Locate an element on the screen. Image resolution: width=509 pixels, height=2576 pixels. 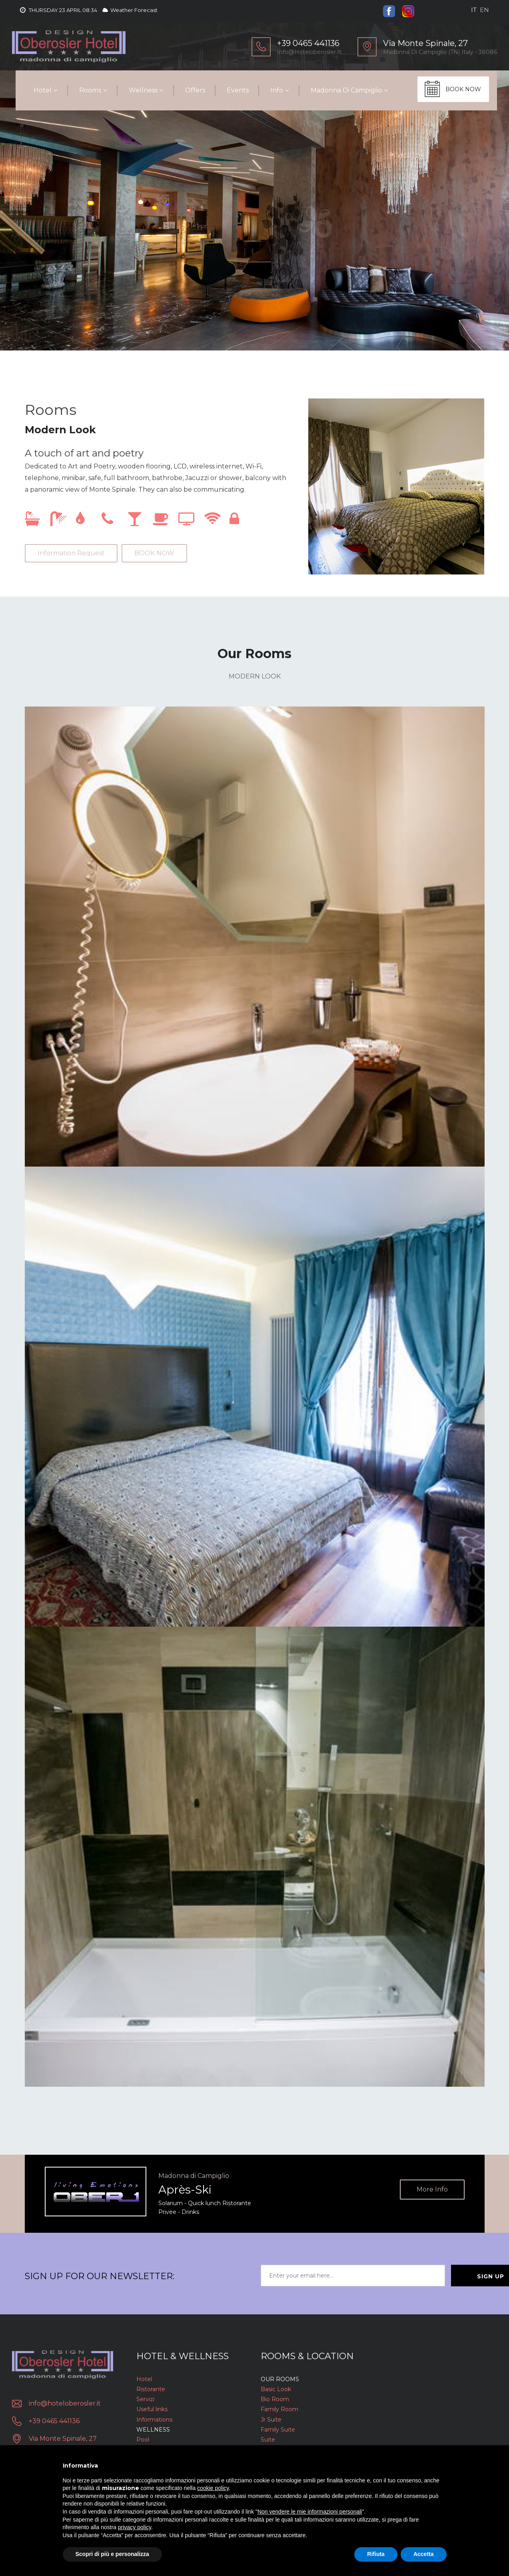
Basic Look is located at coordinates (276, 2389).